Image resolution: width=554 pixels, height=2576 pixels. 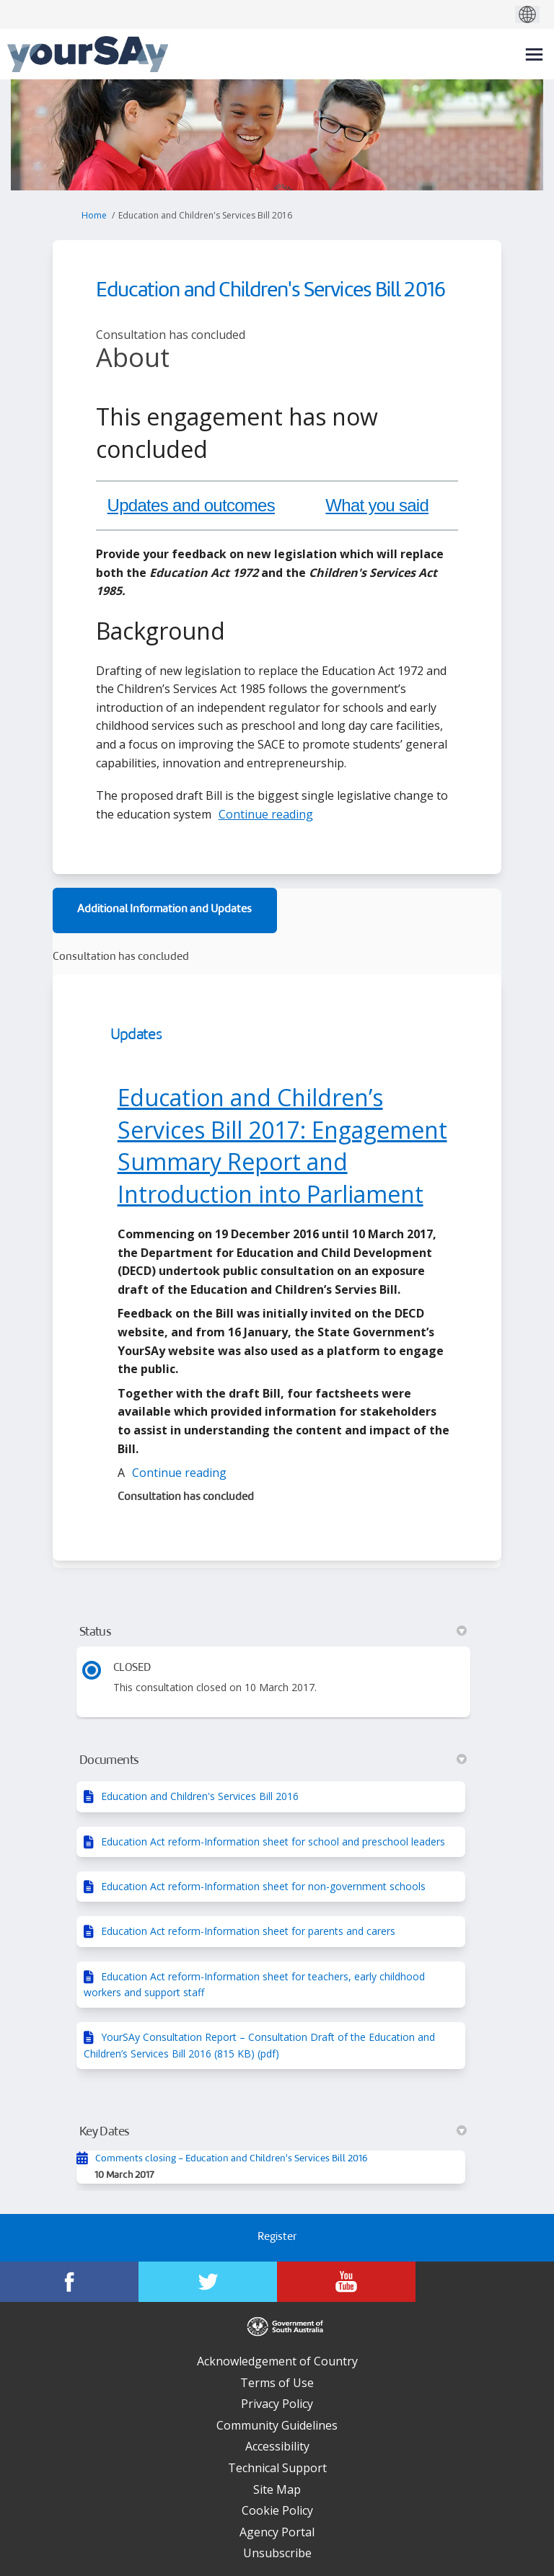 What do you see at coordinates (273, 1760) in the screenshot?
I see `Documents [button]` at bounding box center [273, 1760].